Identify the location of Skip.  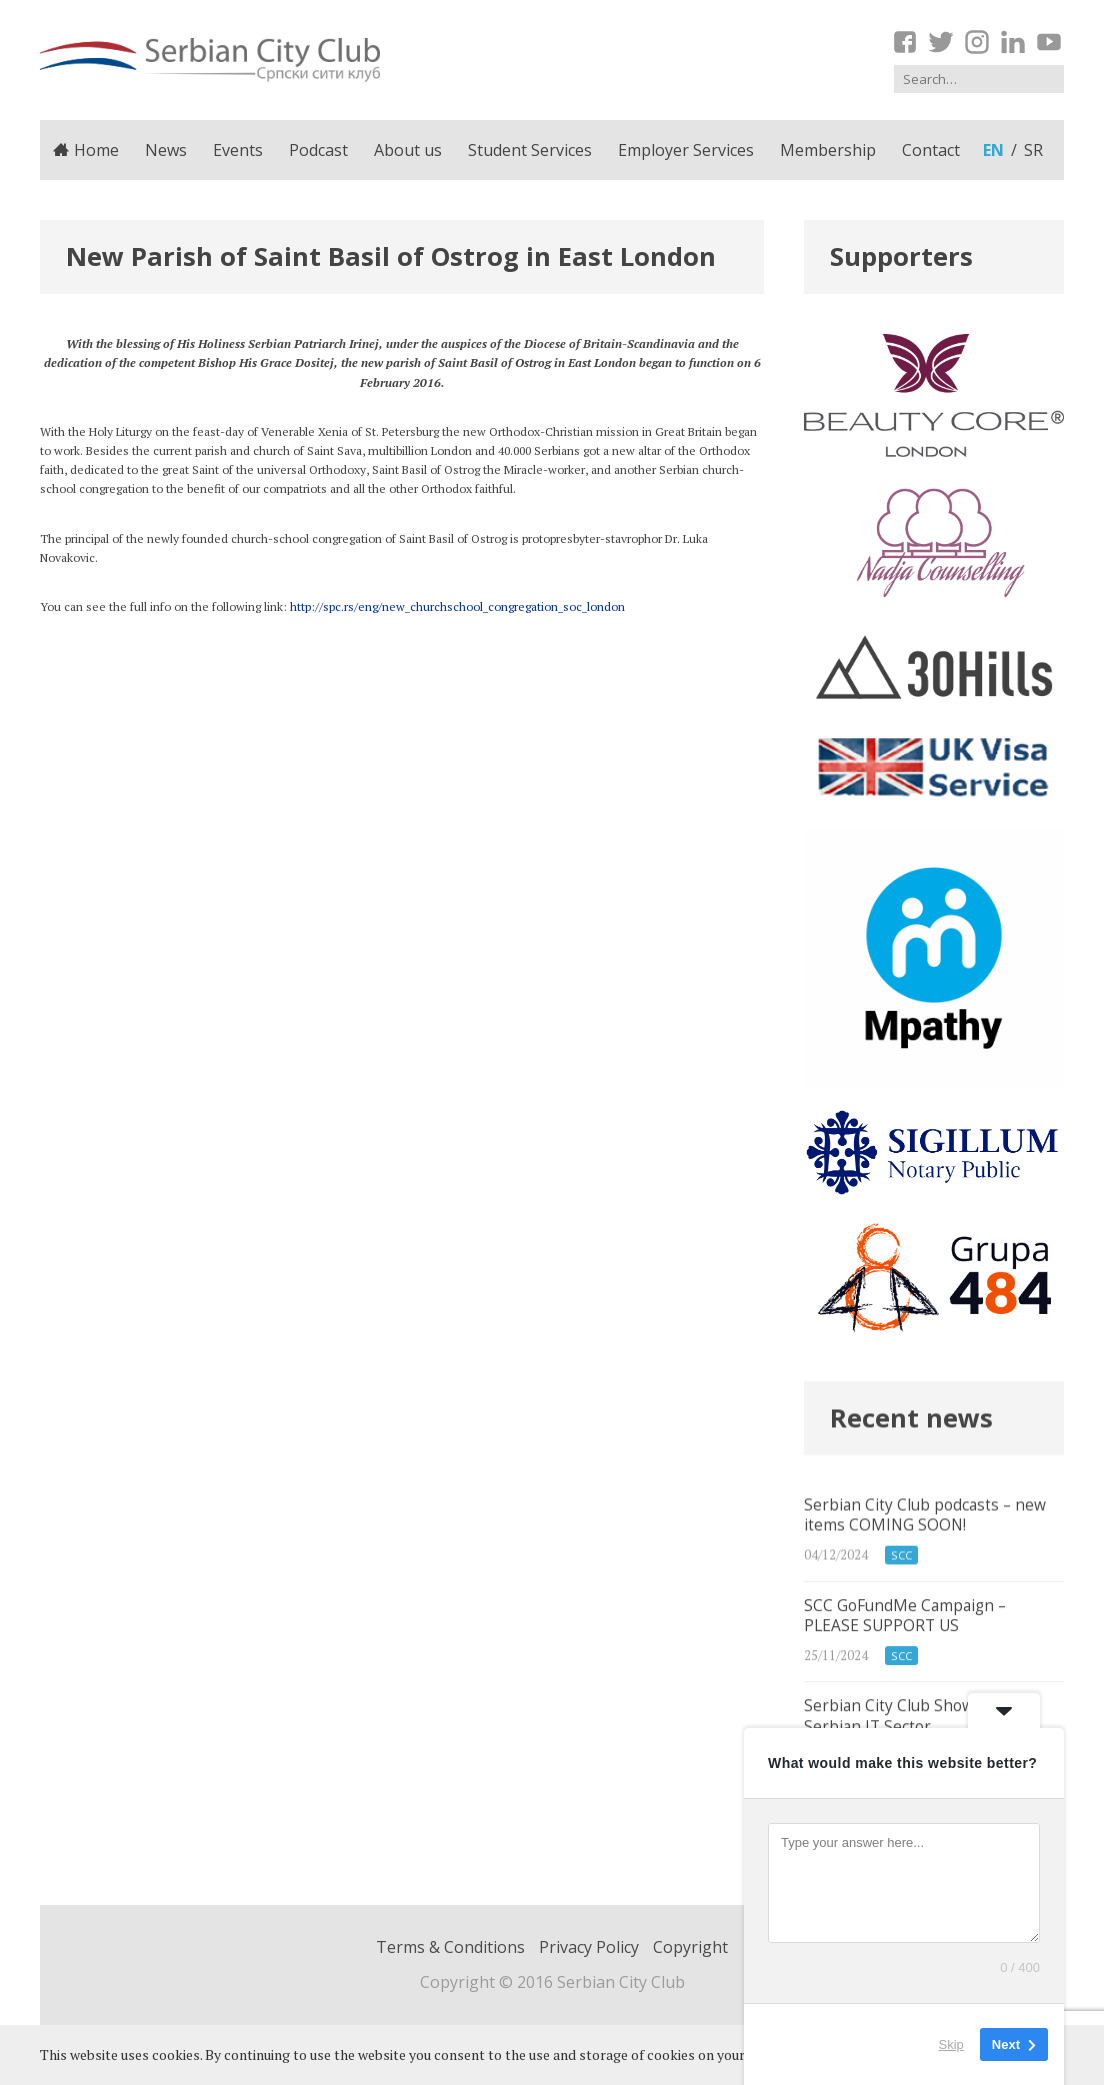
(951, 2044).